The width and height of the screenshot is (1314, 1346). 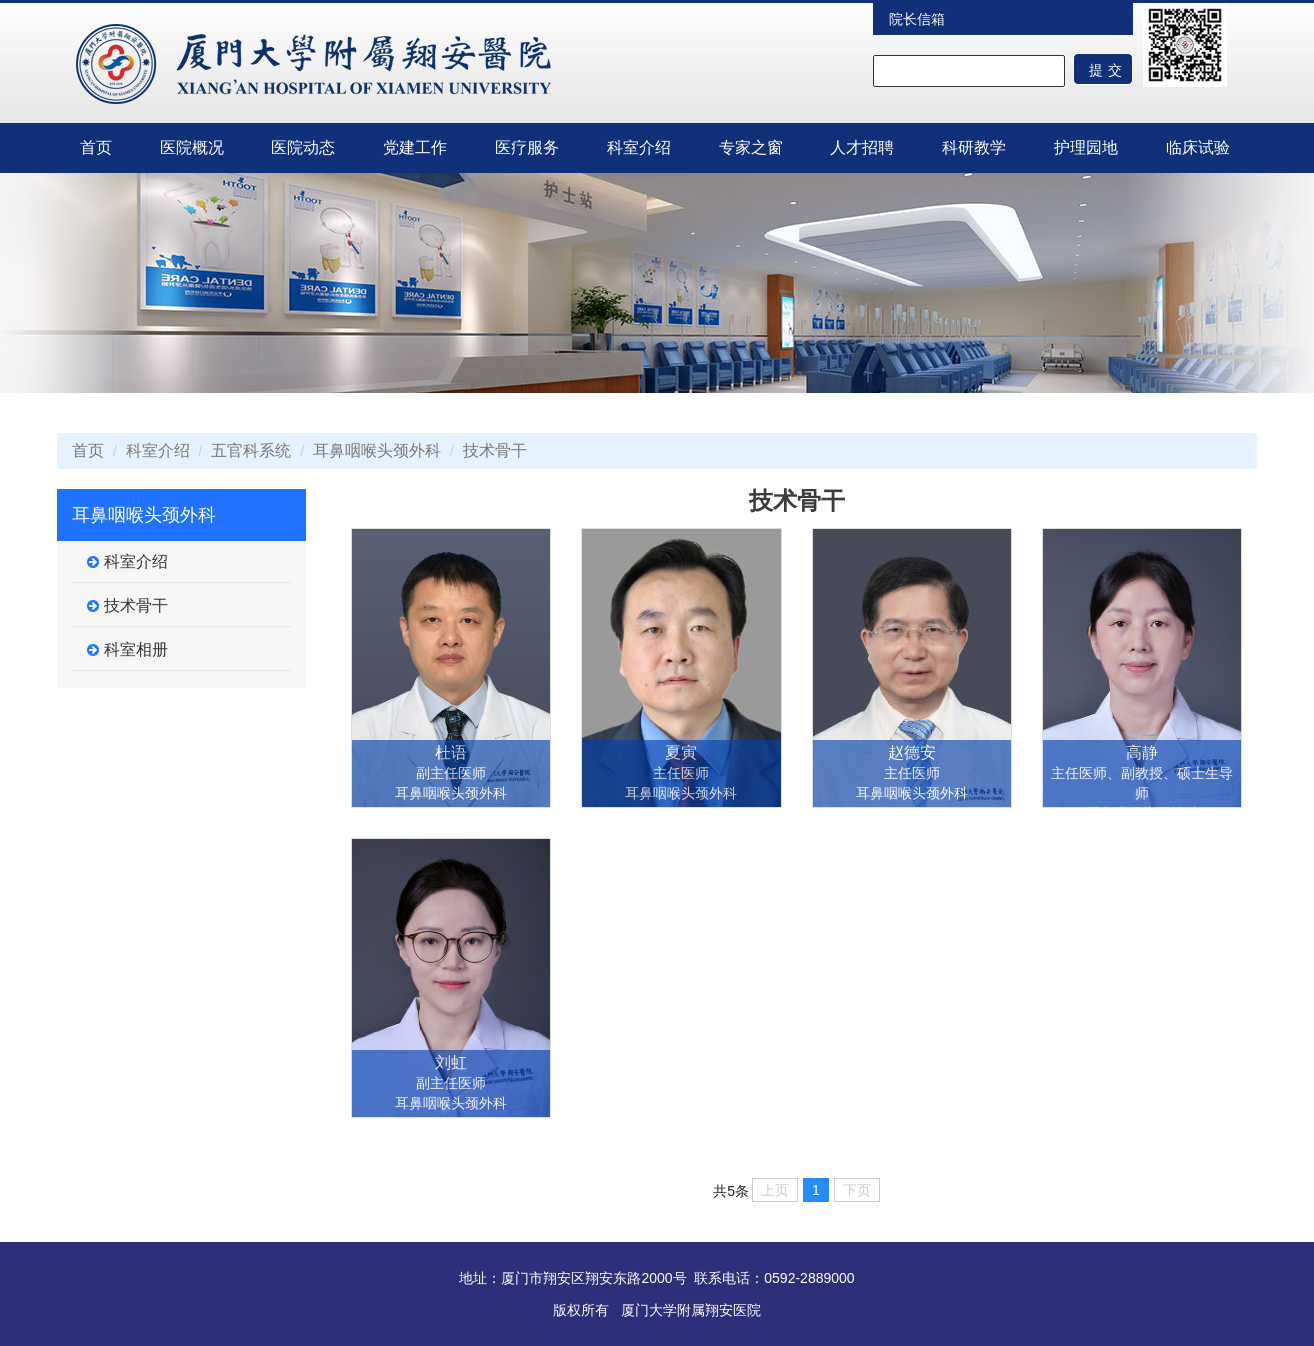 I want to click on 人才招聘, so click(x=862, y=147).